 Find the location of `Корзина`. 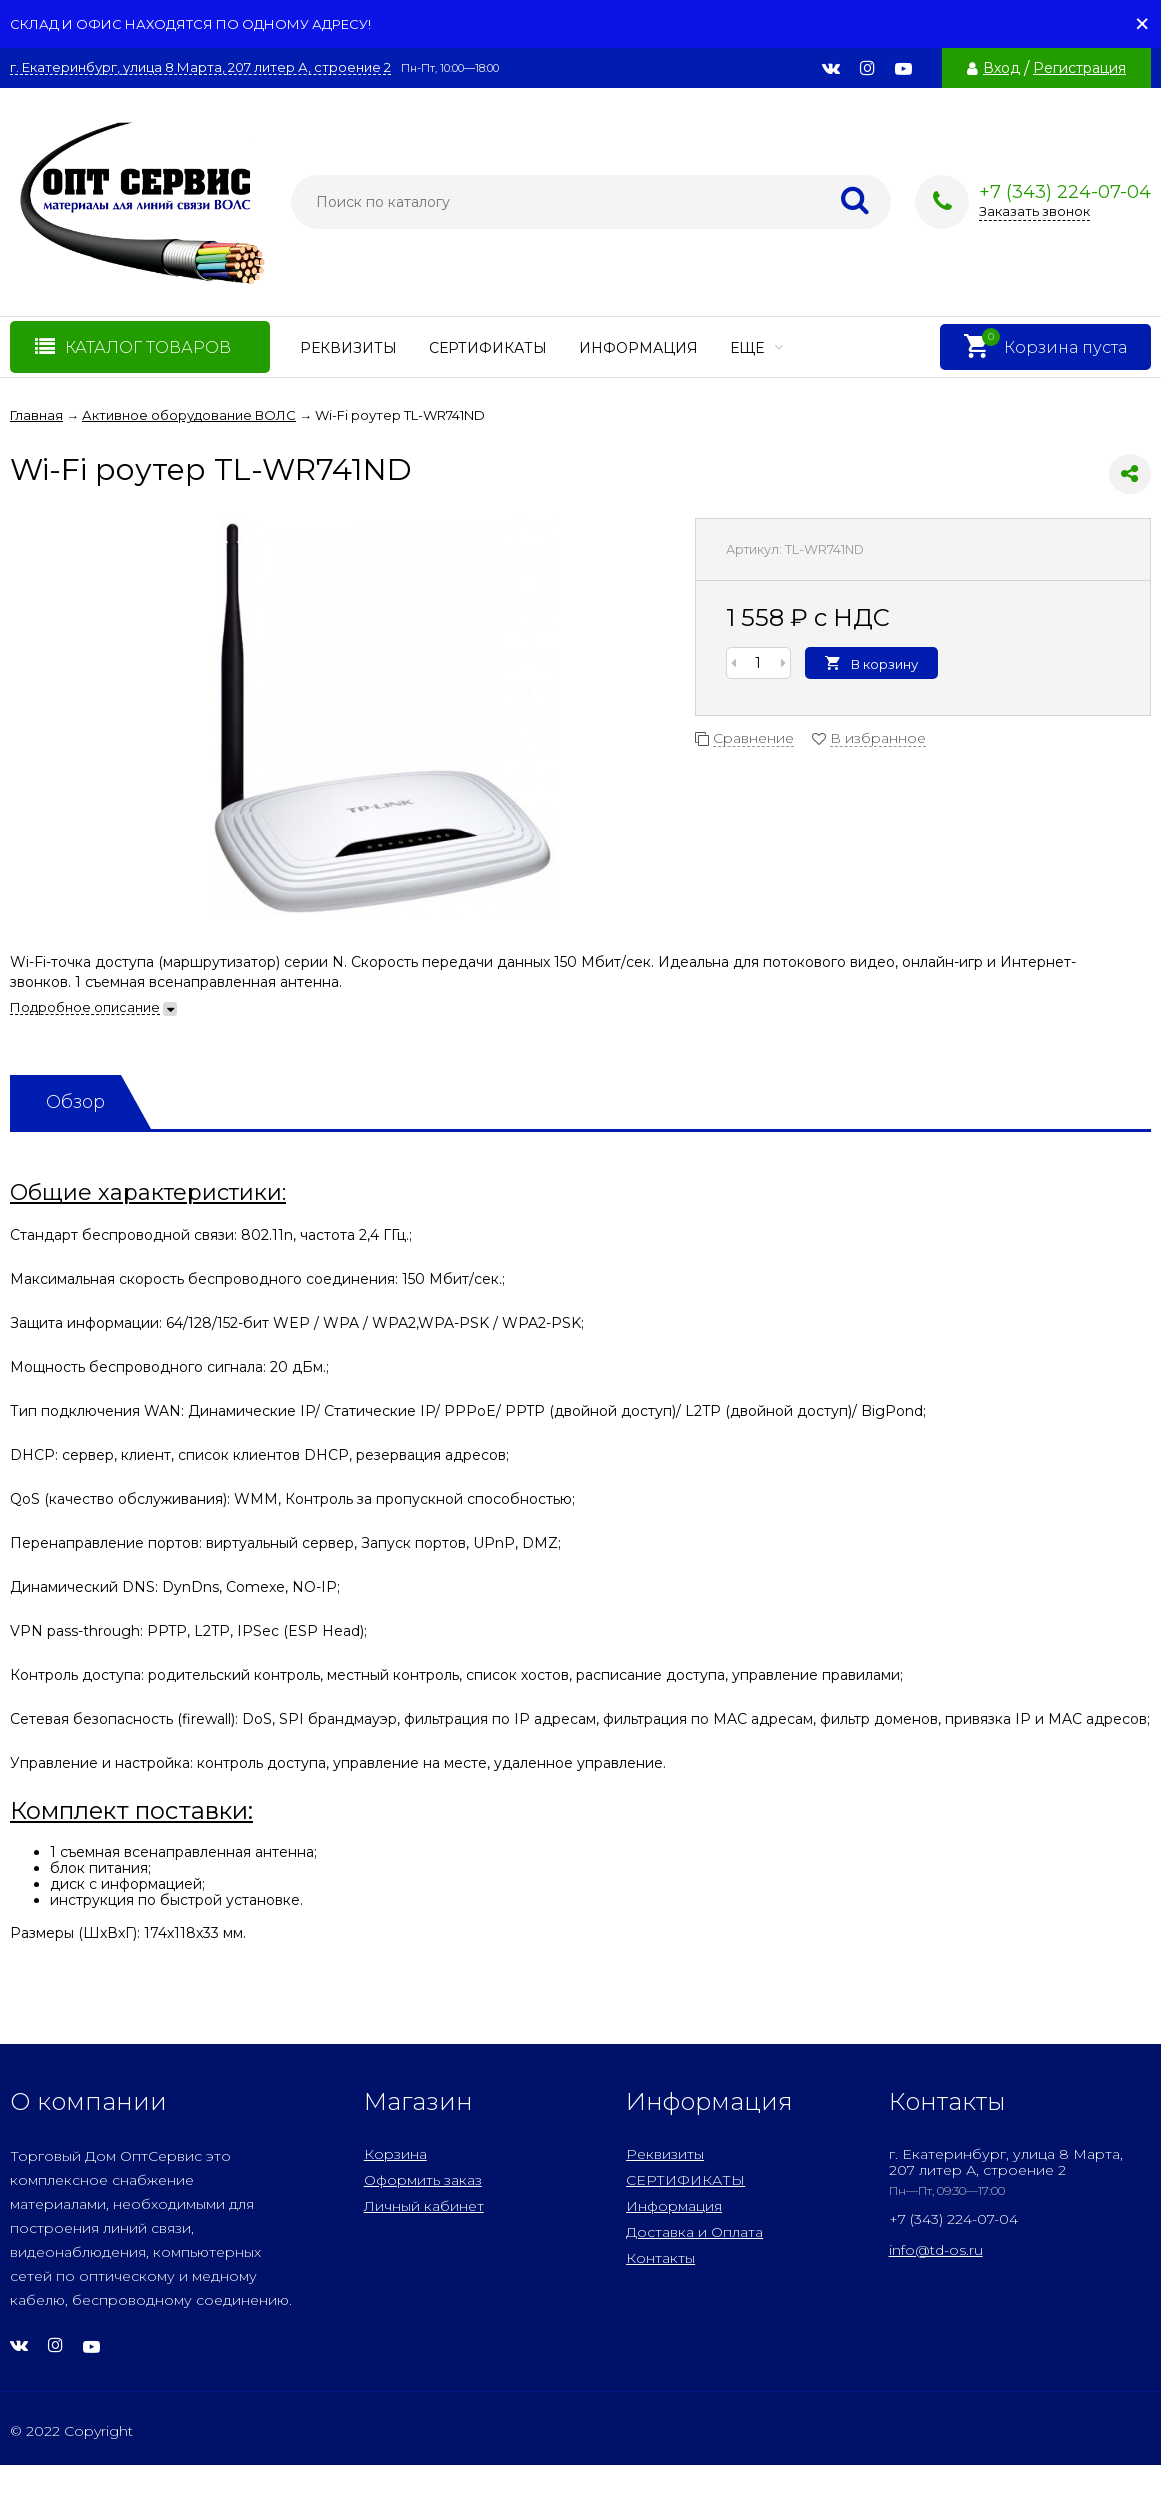

Корзина is located at coordinates (395, 2154).